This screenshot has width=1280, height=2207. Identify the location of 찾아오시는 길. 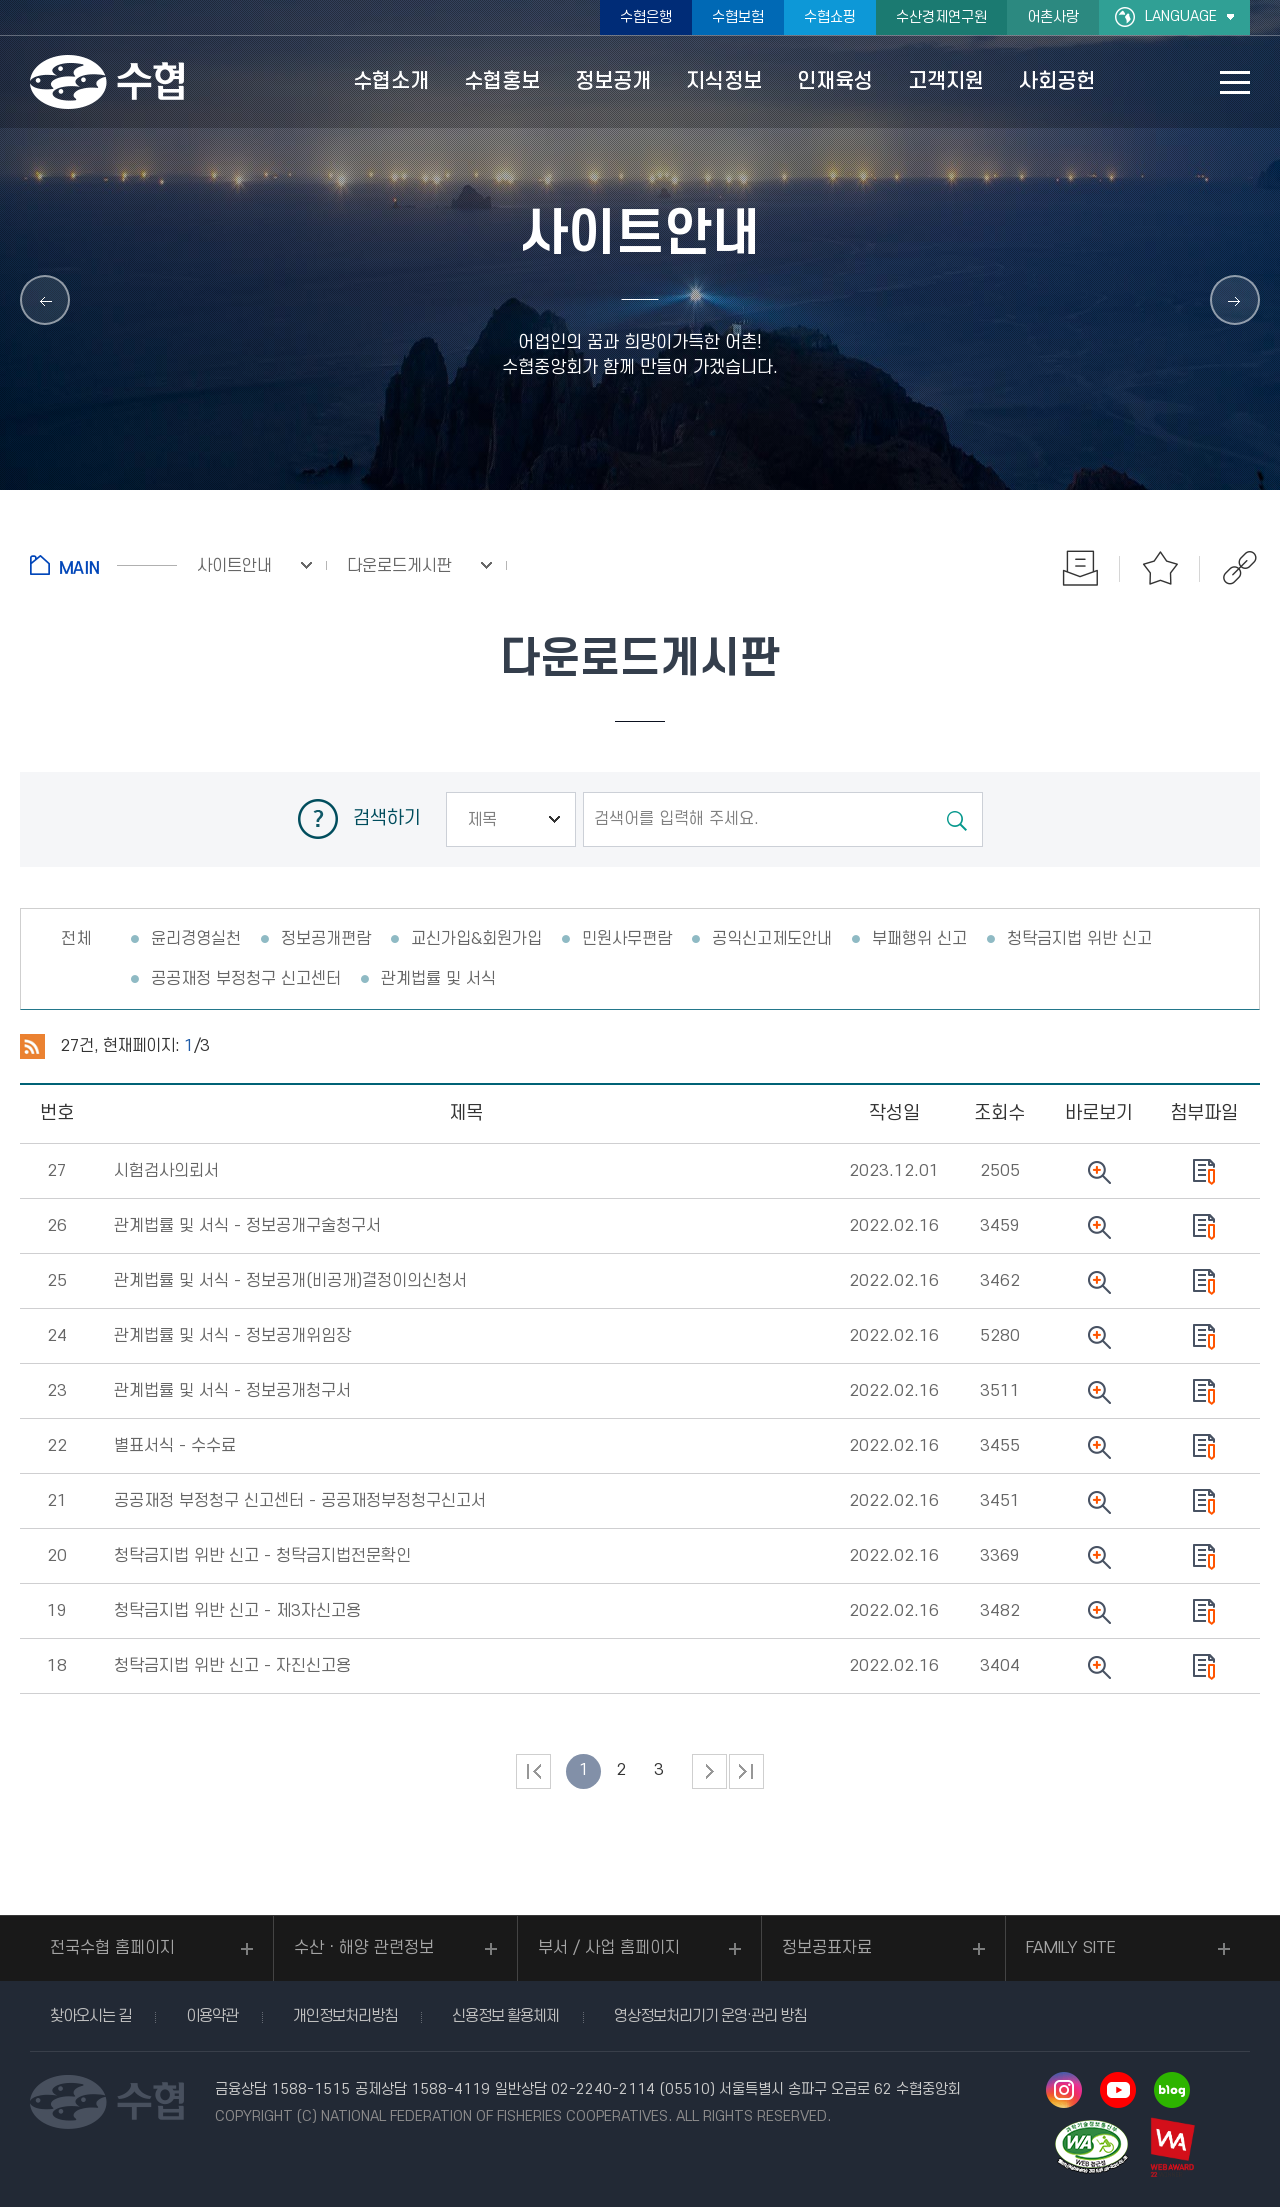
(90, 2016).